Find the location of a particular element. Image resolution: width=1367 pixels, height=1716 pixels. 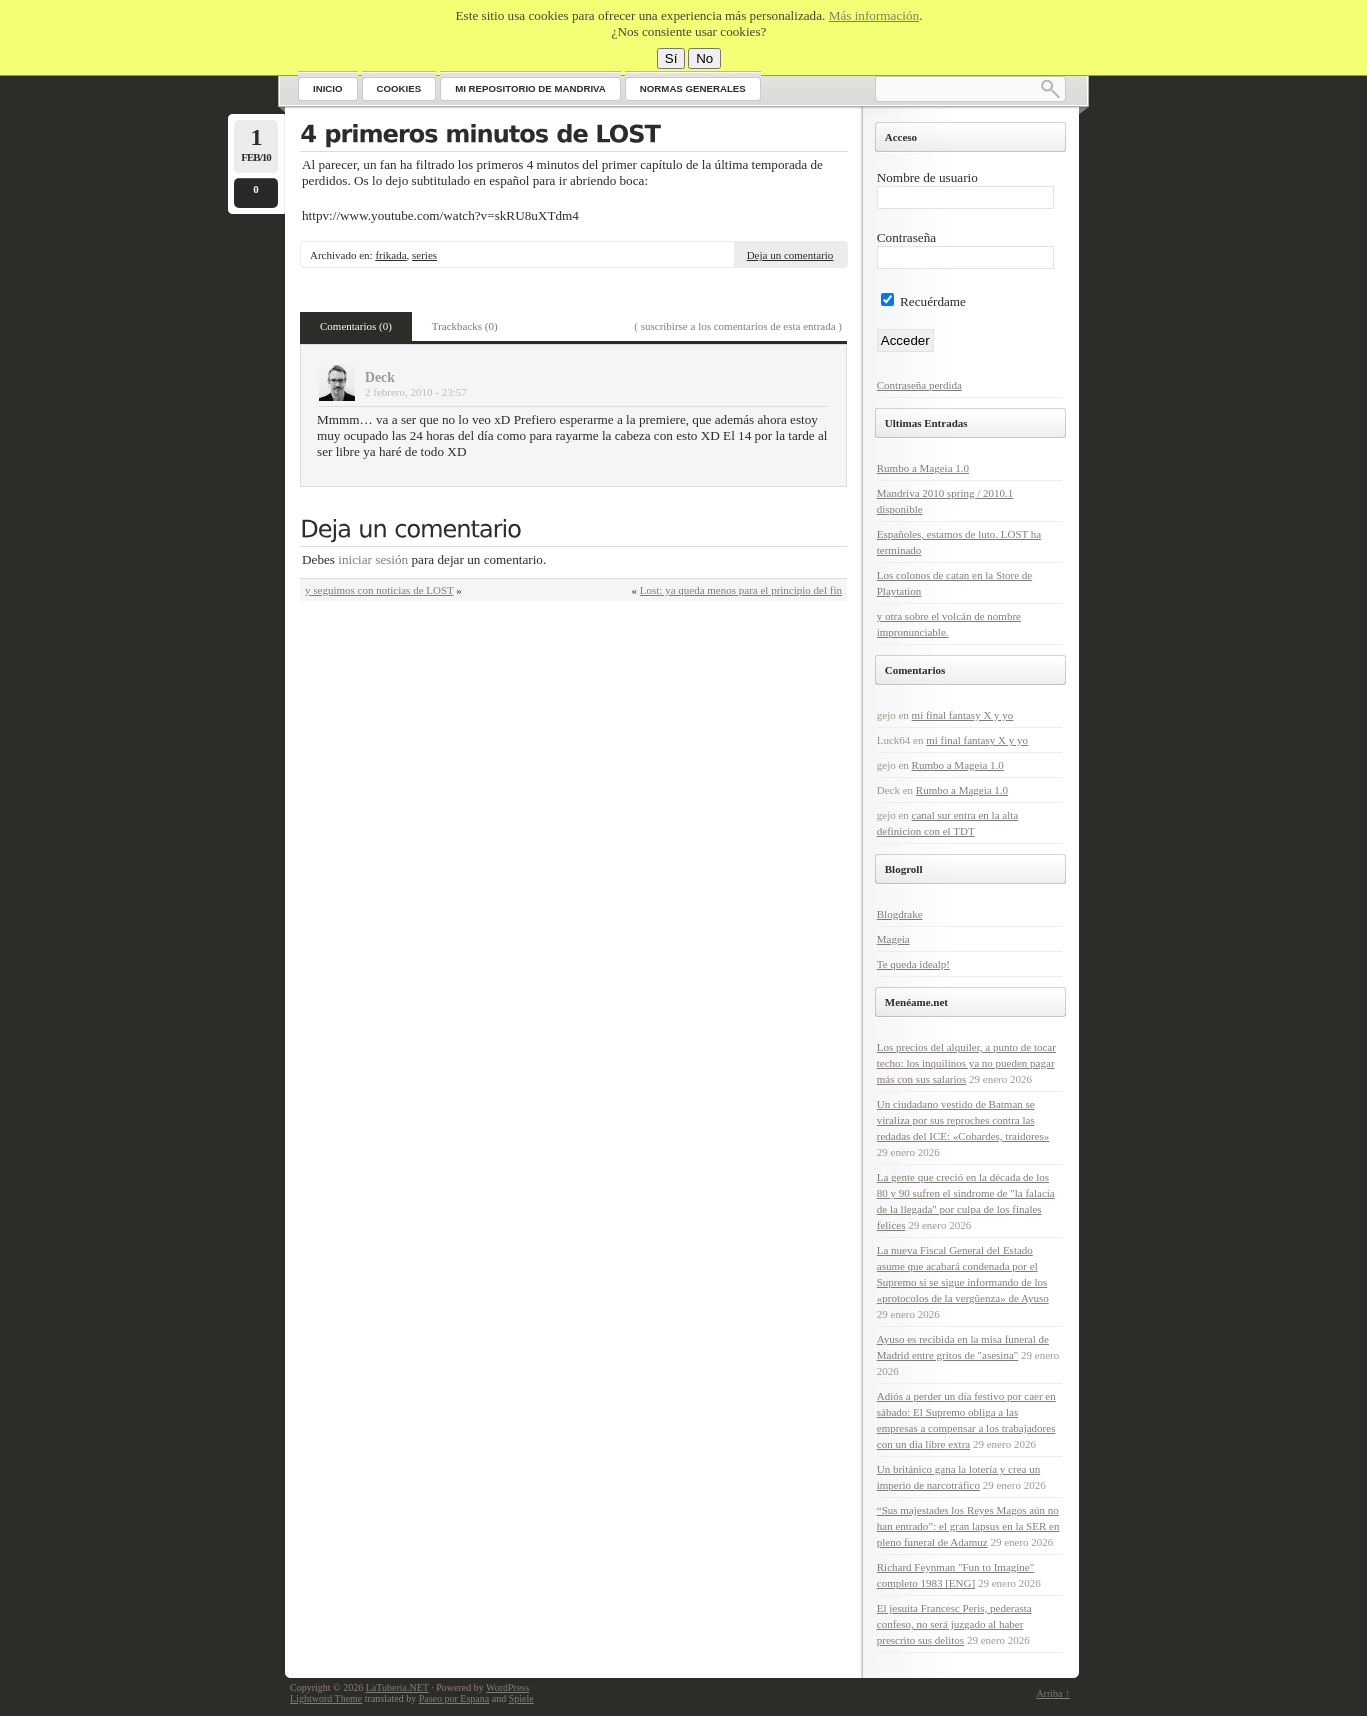

iniciar sesión is located at coordinates (373, 559).